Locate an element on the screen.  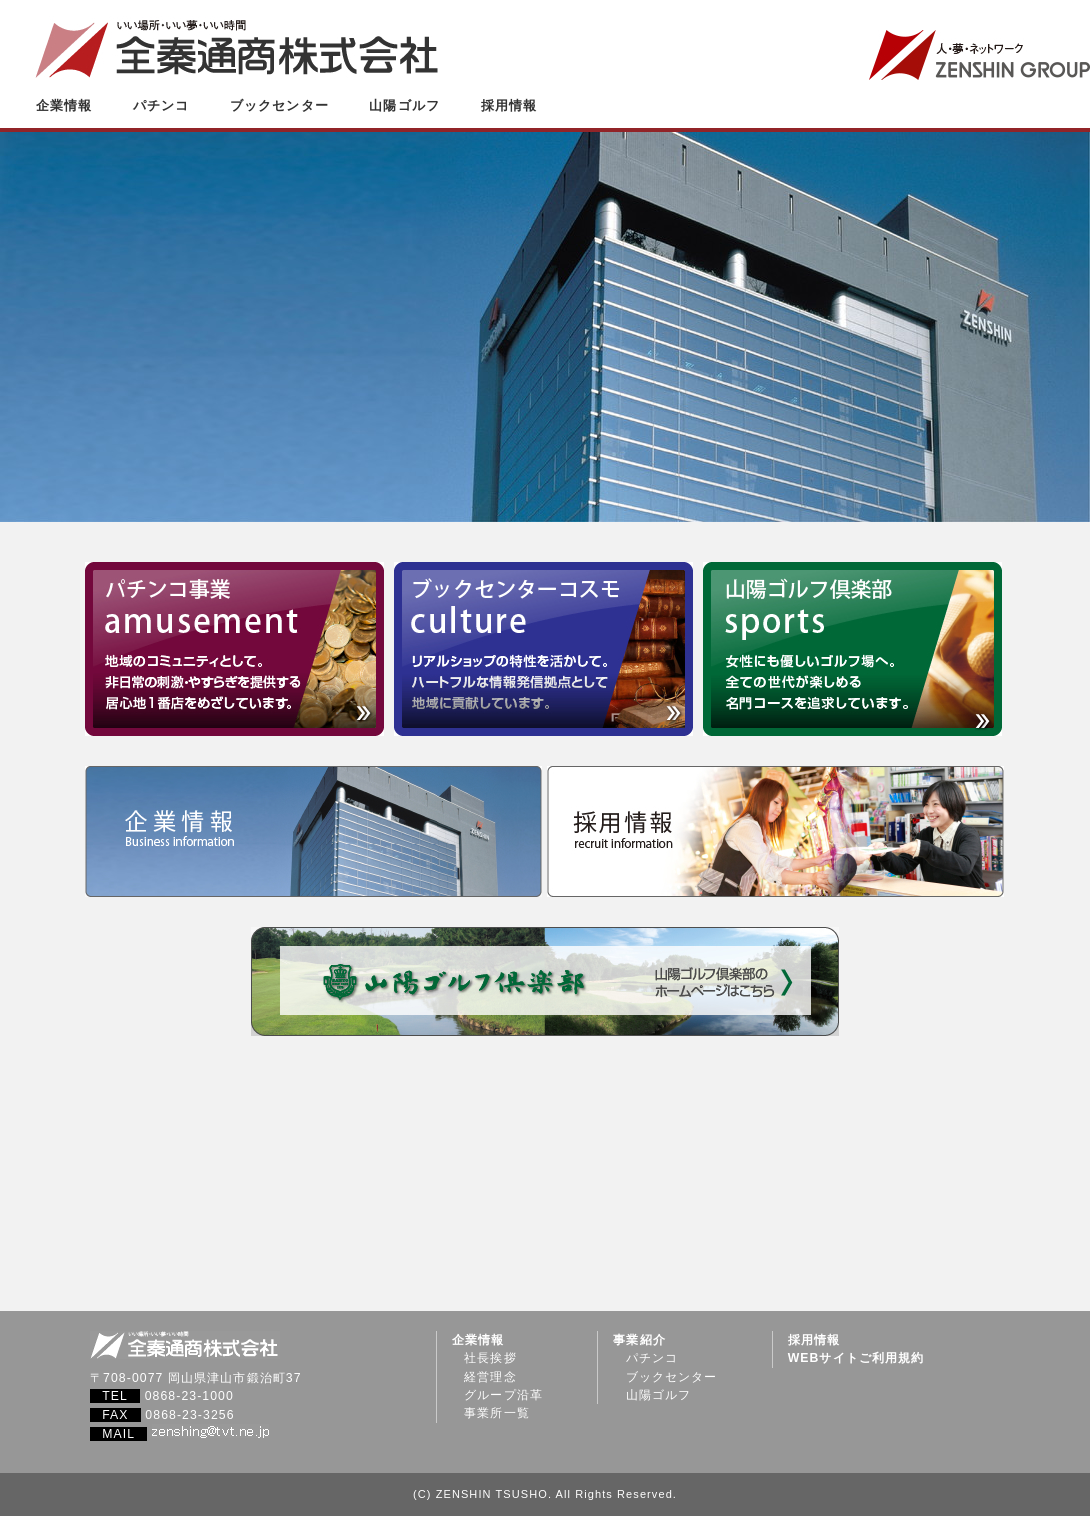
パチンコ is located at coordinates (161, 105).